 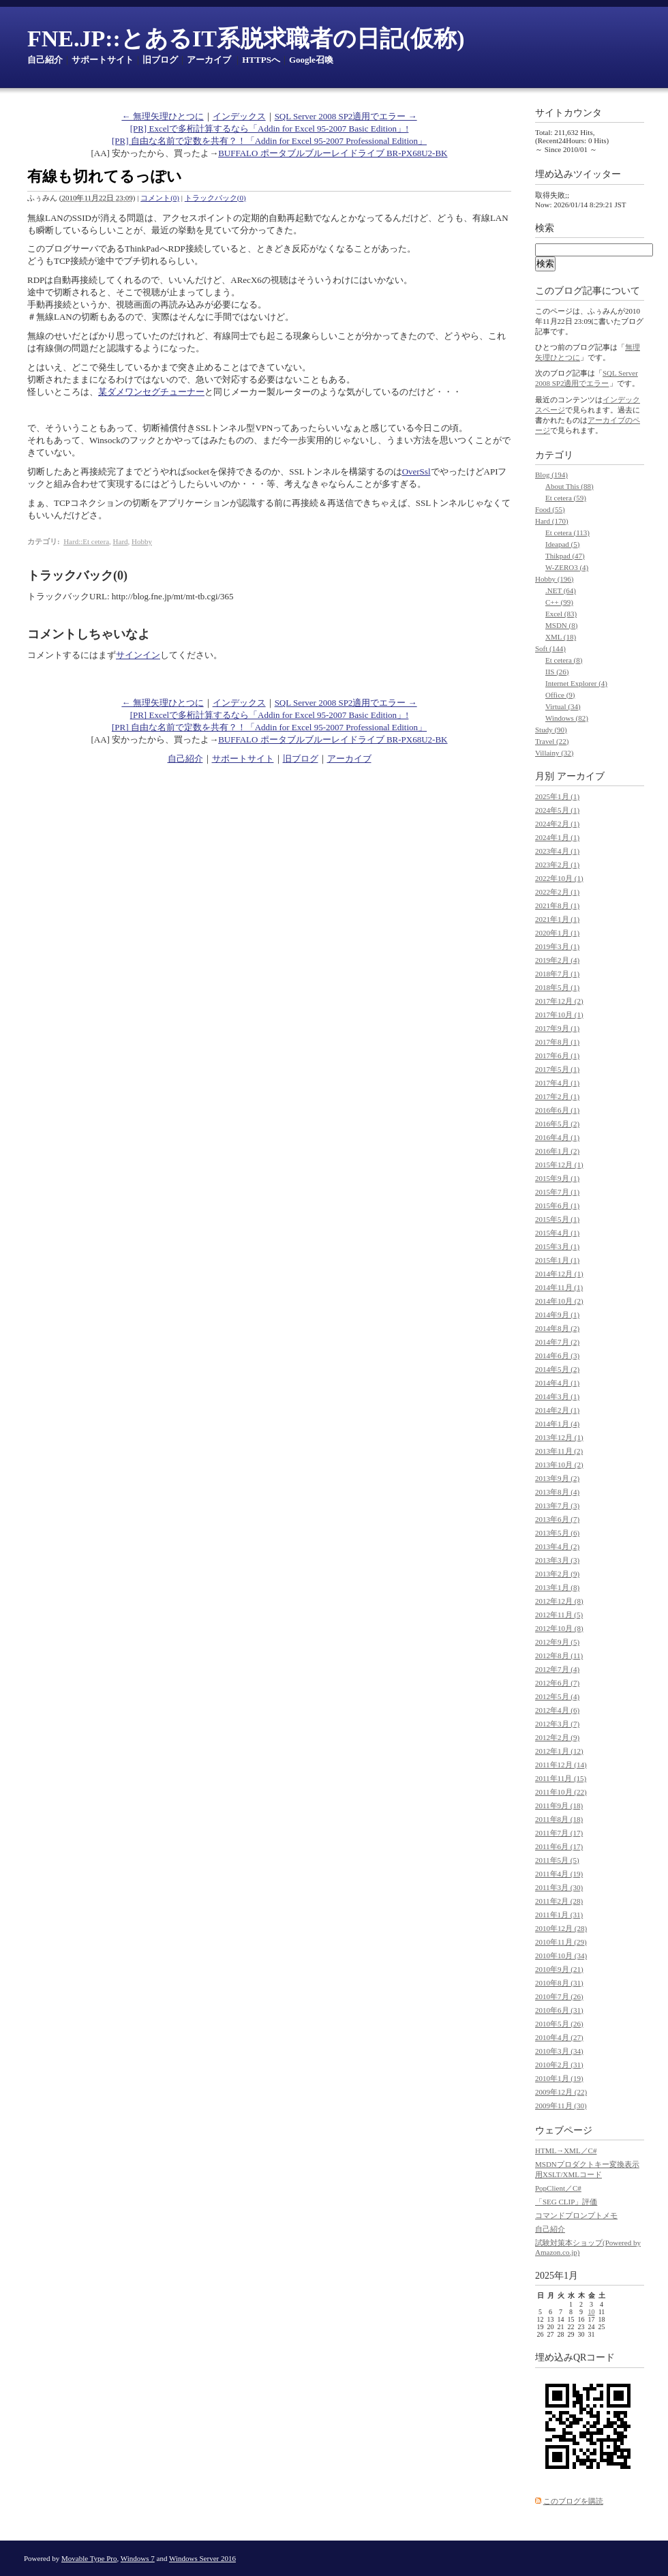 What do you see at coordinates (557, 1724) in the screenshot?
I see `2012年3月 (7)` at bounding box center [557, 1724].